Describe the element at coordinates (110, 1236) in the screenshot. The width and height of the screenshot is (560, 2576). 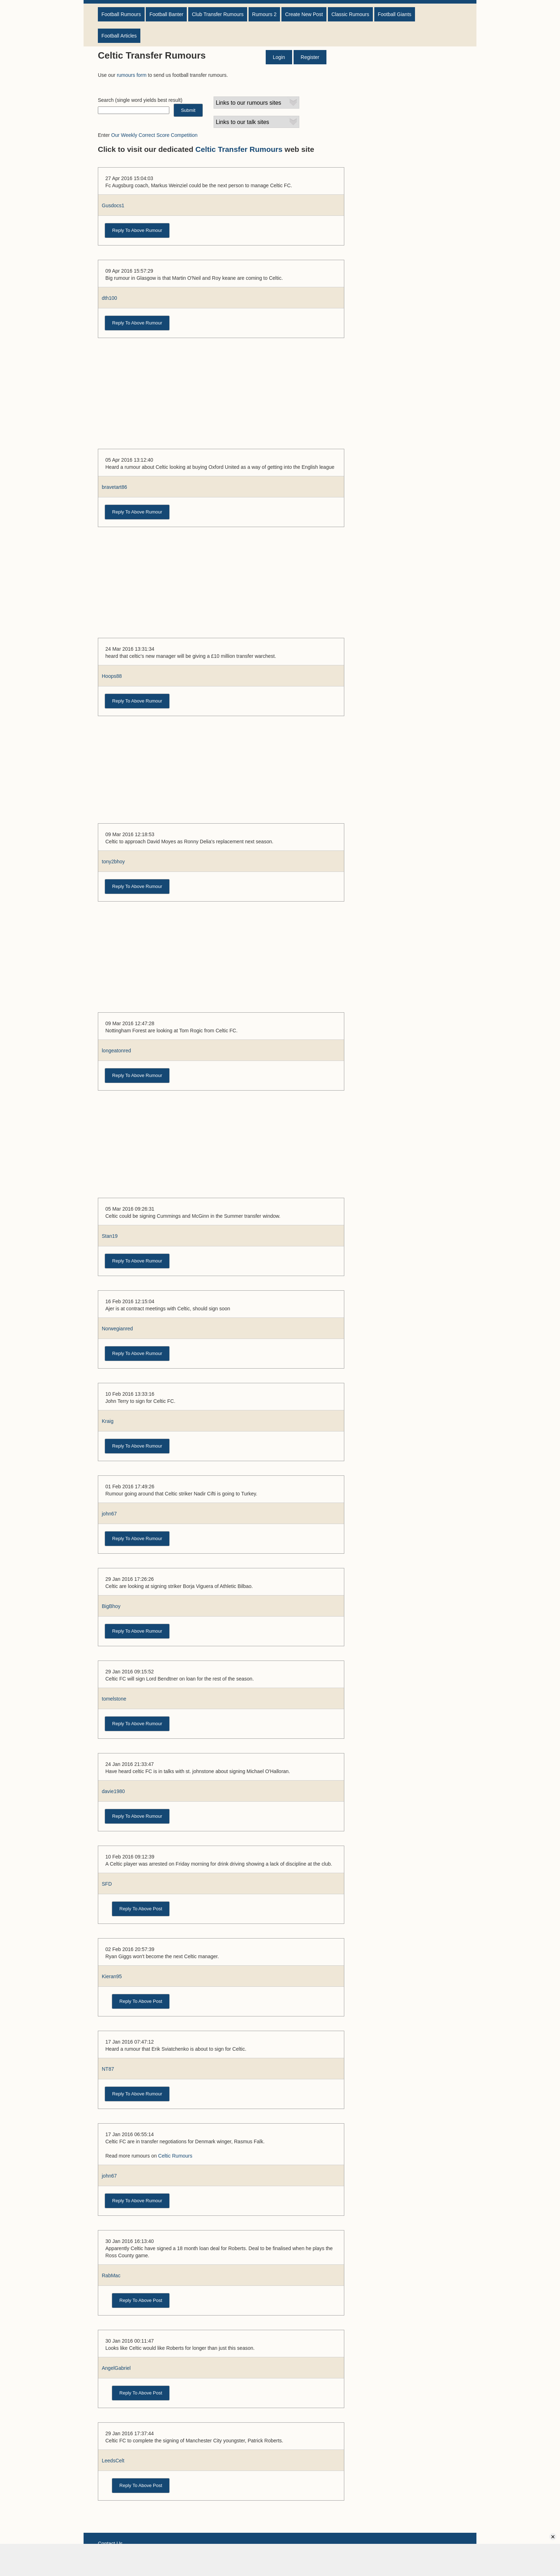
I see `Stan19` at that location.